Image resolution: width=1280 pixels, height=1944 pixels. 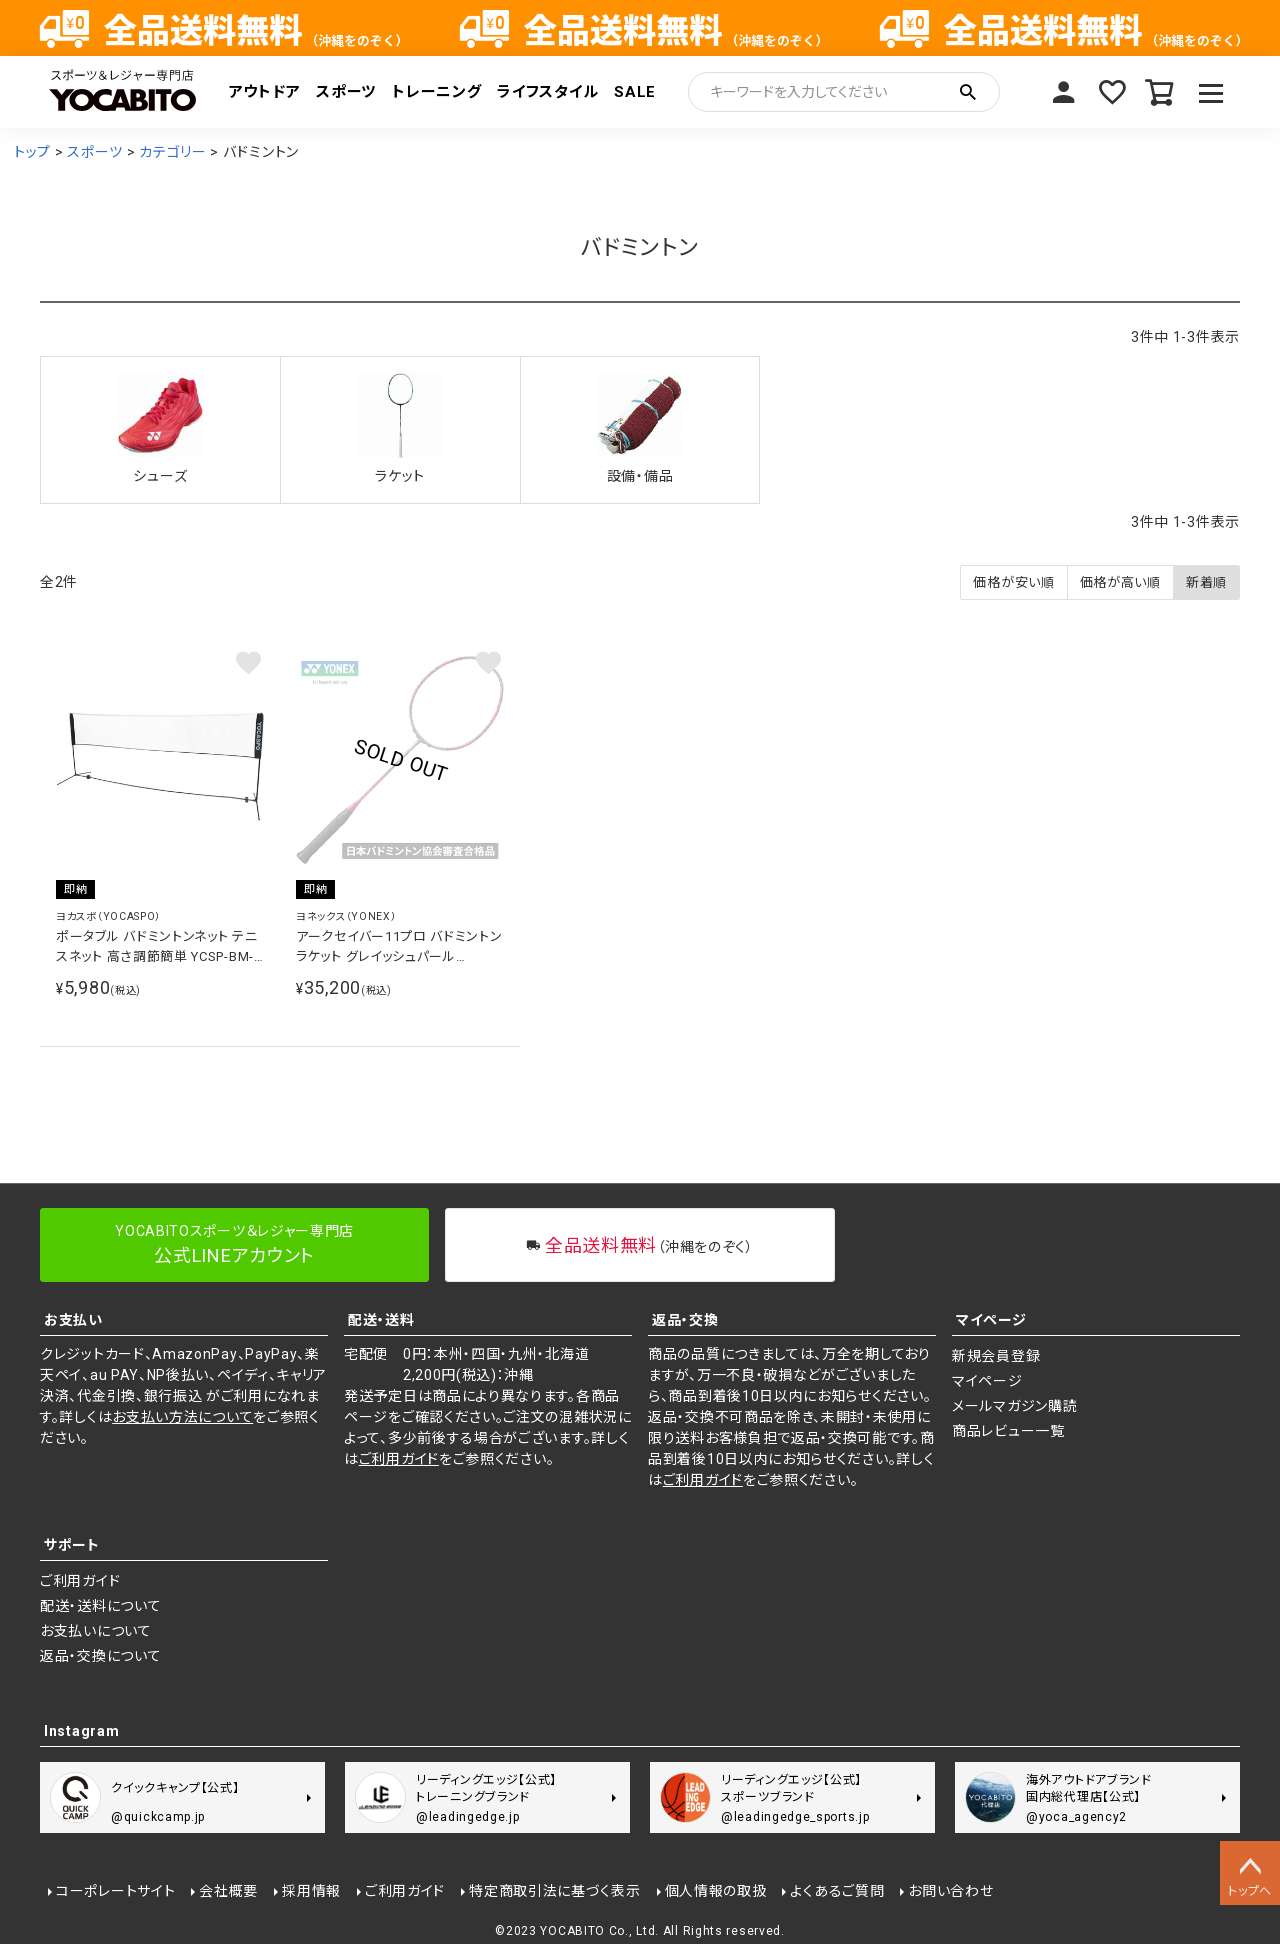 What do you see at coordinates (1160, 92) in the screenshot?
I see `カート` at bounding box center [1160, 92].